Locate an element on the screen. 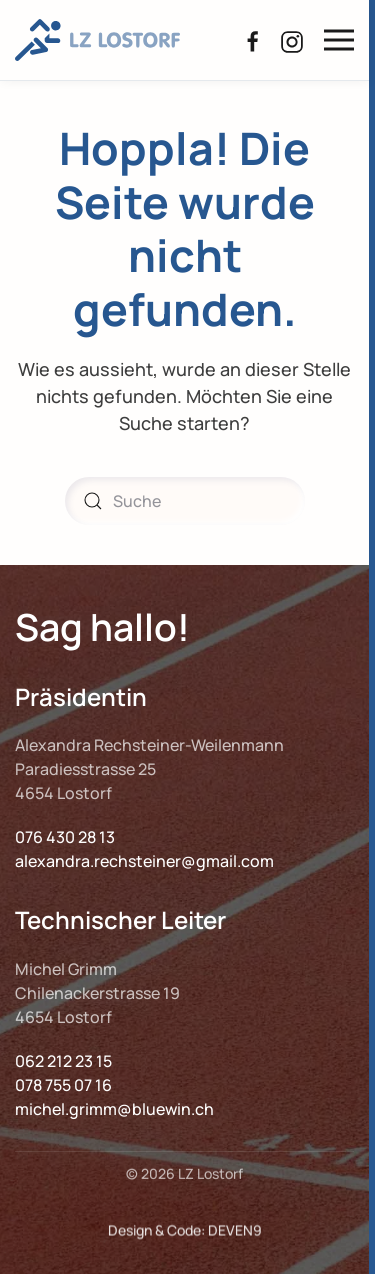 Image resolution: width=375 pixels, height=1274 pixels. [Facebook LZ Lostorf] is located at coordinates (253, 39).